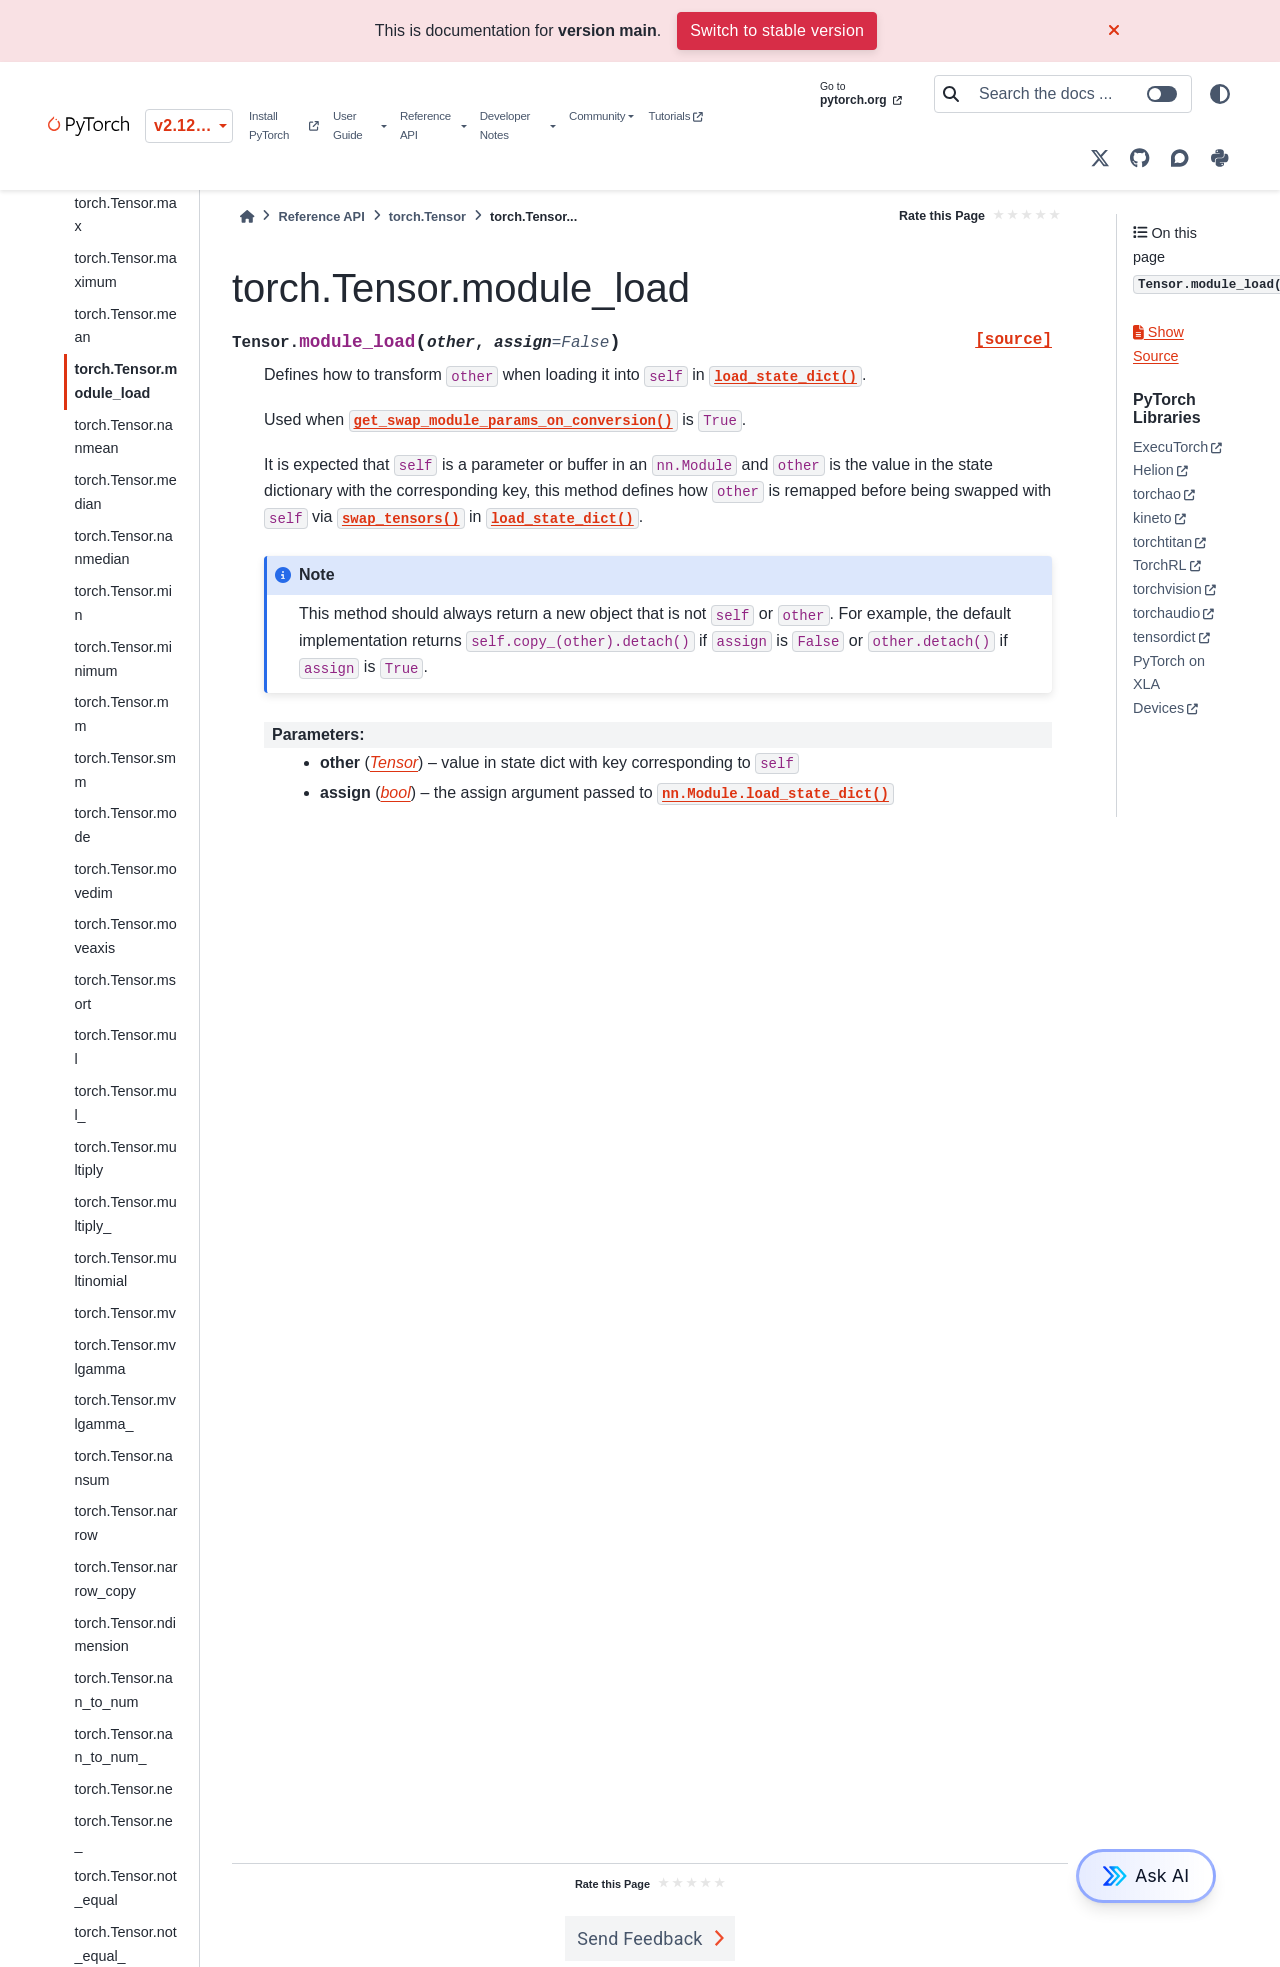 This screenshot has width=1280, height=1967. I want to click on Community, so click(597, 116).